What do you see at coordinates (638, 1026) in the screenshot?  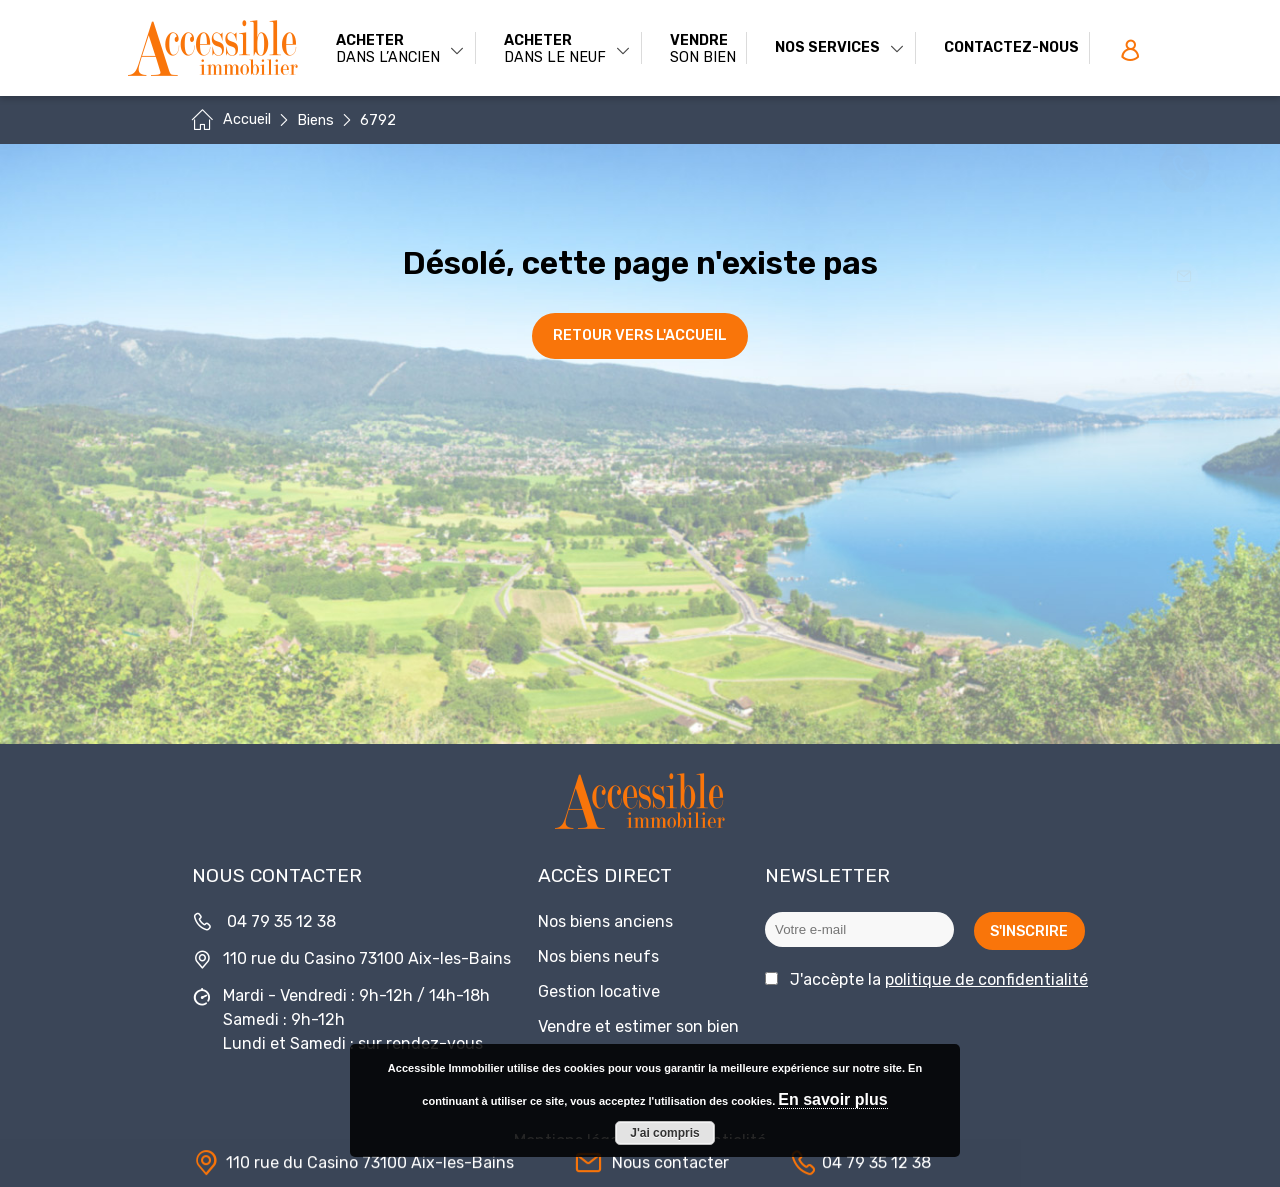 I see `Vendre et estimer son bien` at bounding box center [638, 1026].